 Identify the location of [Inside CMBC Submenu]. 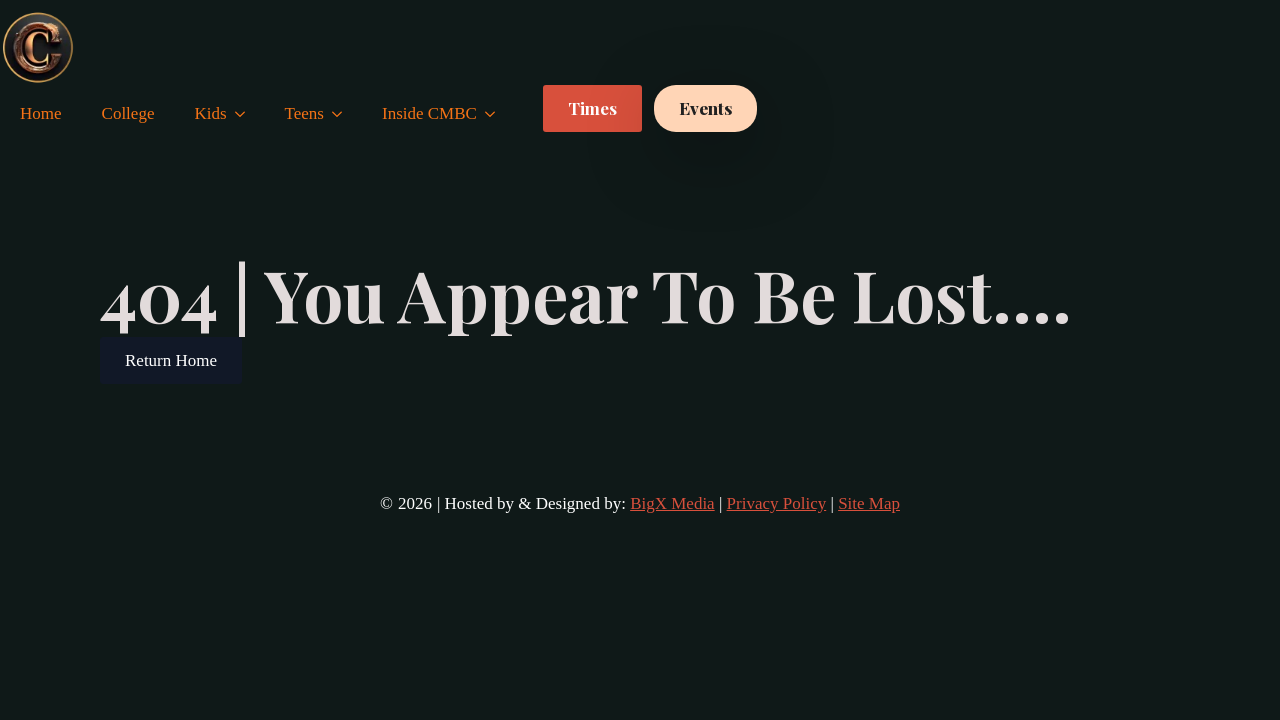
(496, 113).